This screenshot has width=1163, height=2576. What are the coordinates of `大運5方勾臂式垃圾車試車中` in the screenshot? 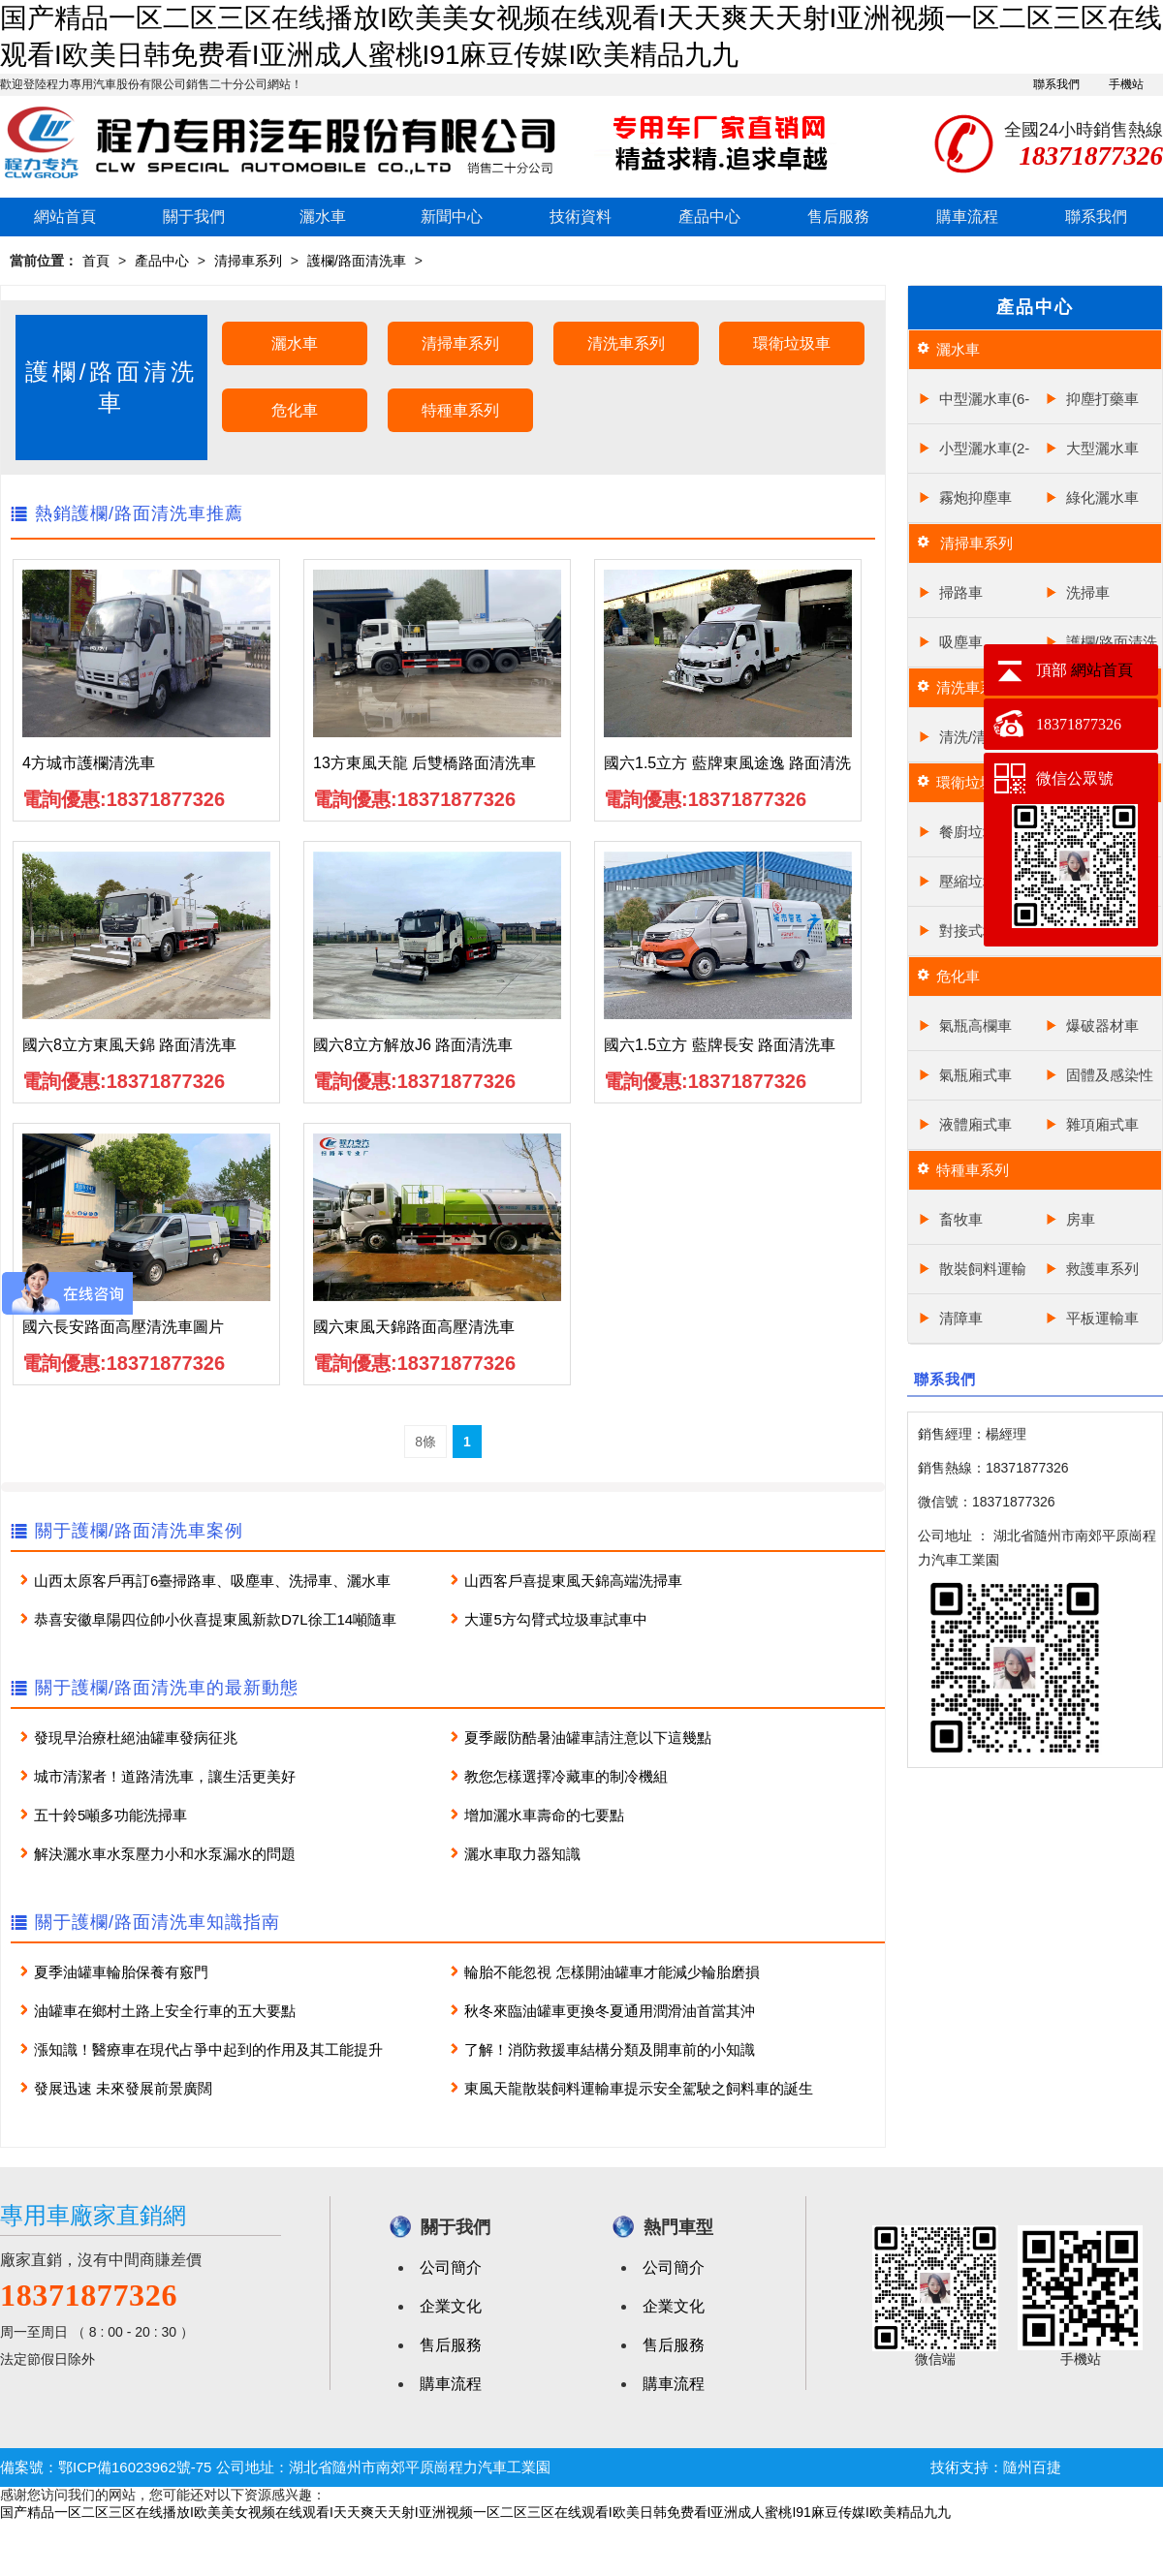 It's located at (555, 1619).